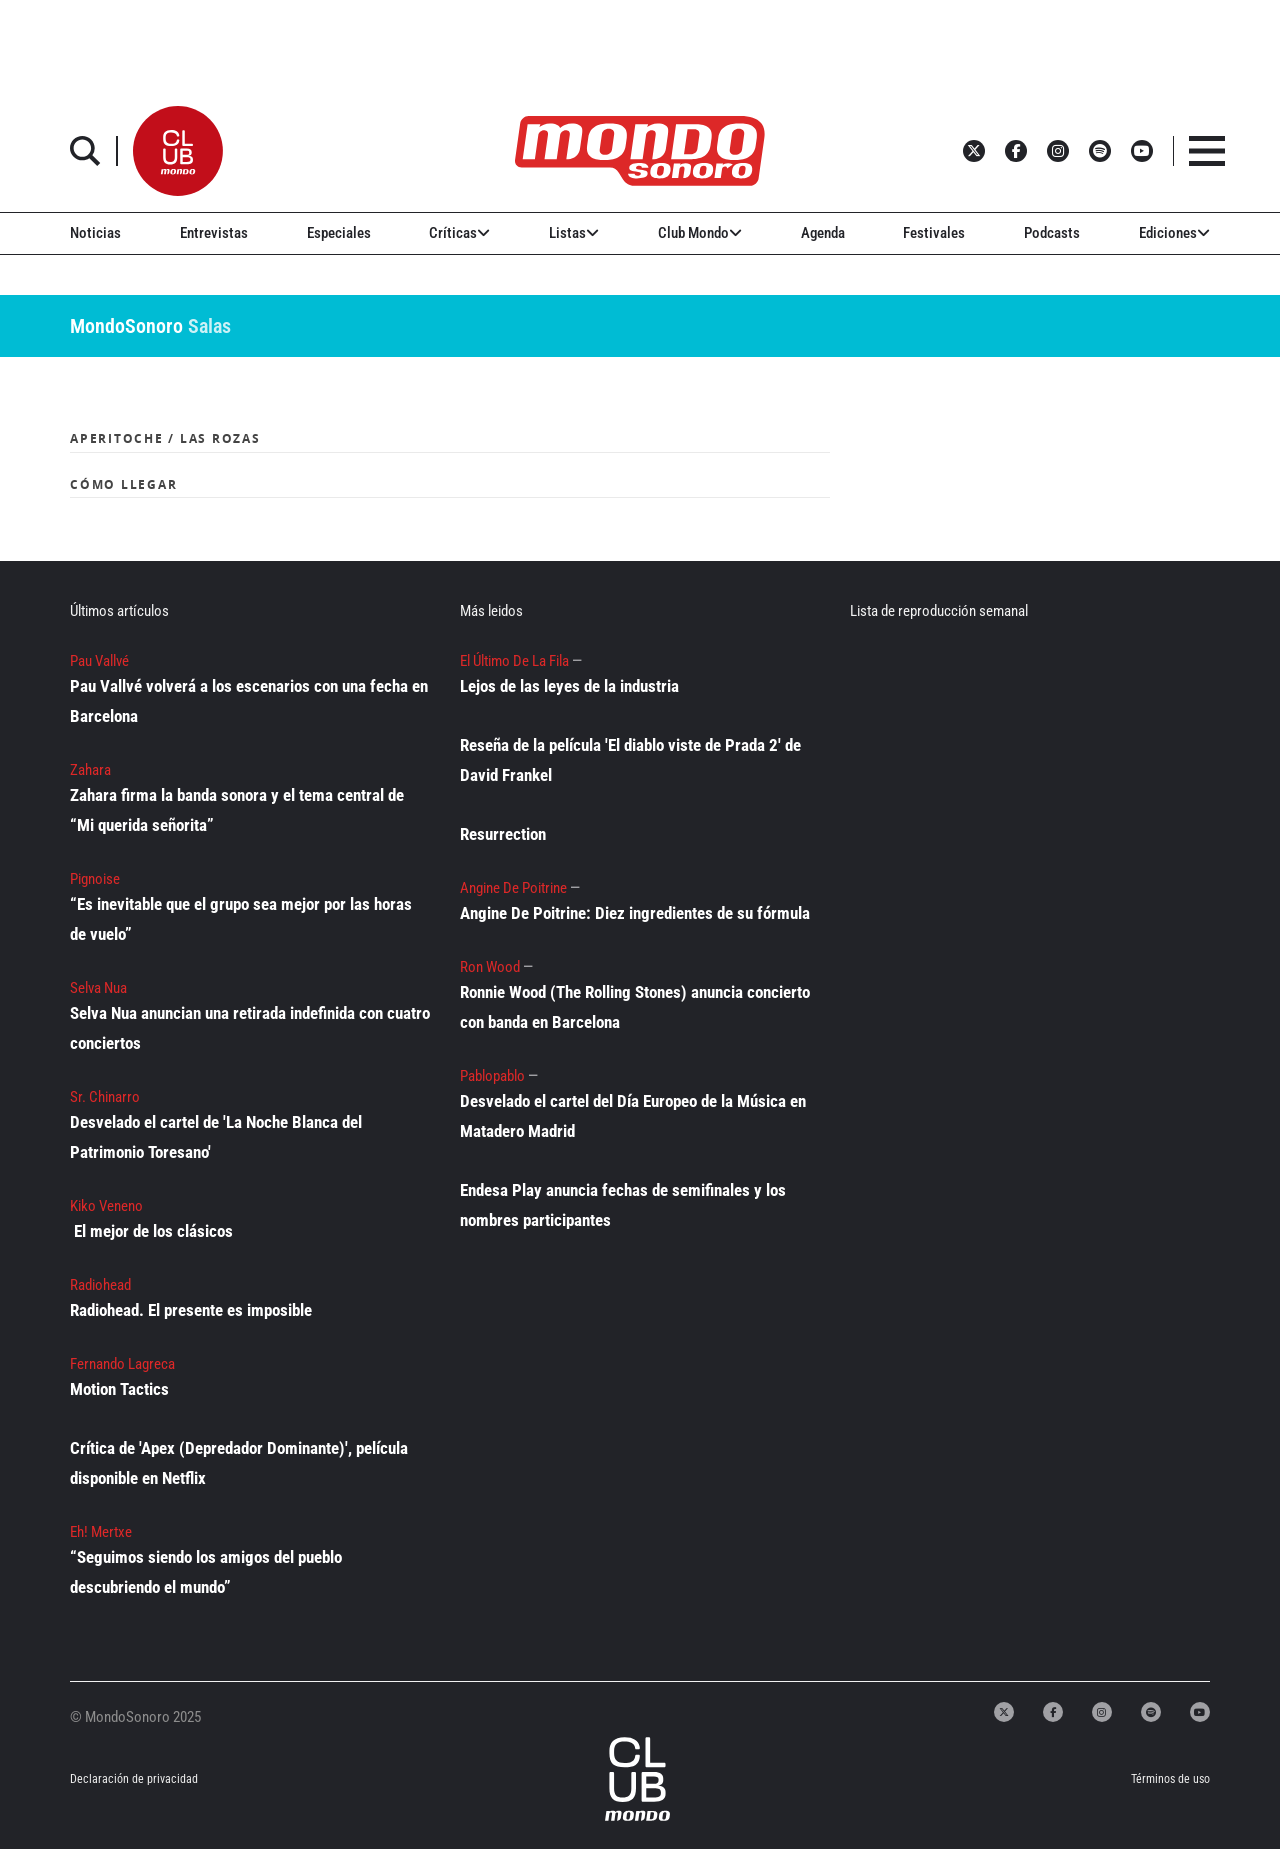 This screenshot has height=1849, width=1280. I want to click on “Es inevitable que el grupo sea mejor por las horas de vuelo”, so click(241, 919).